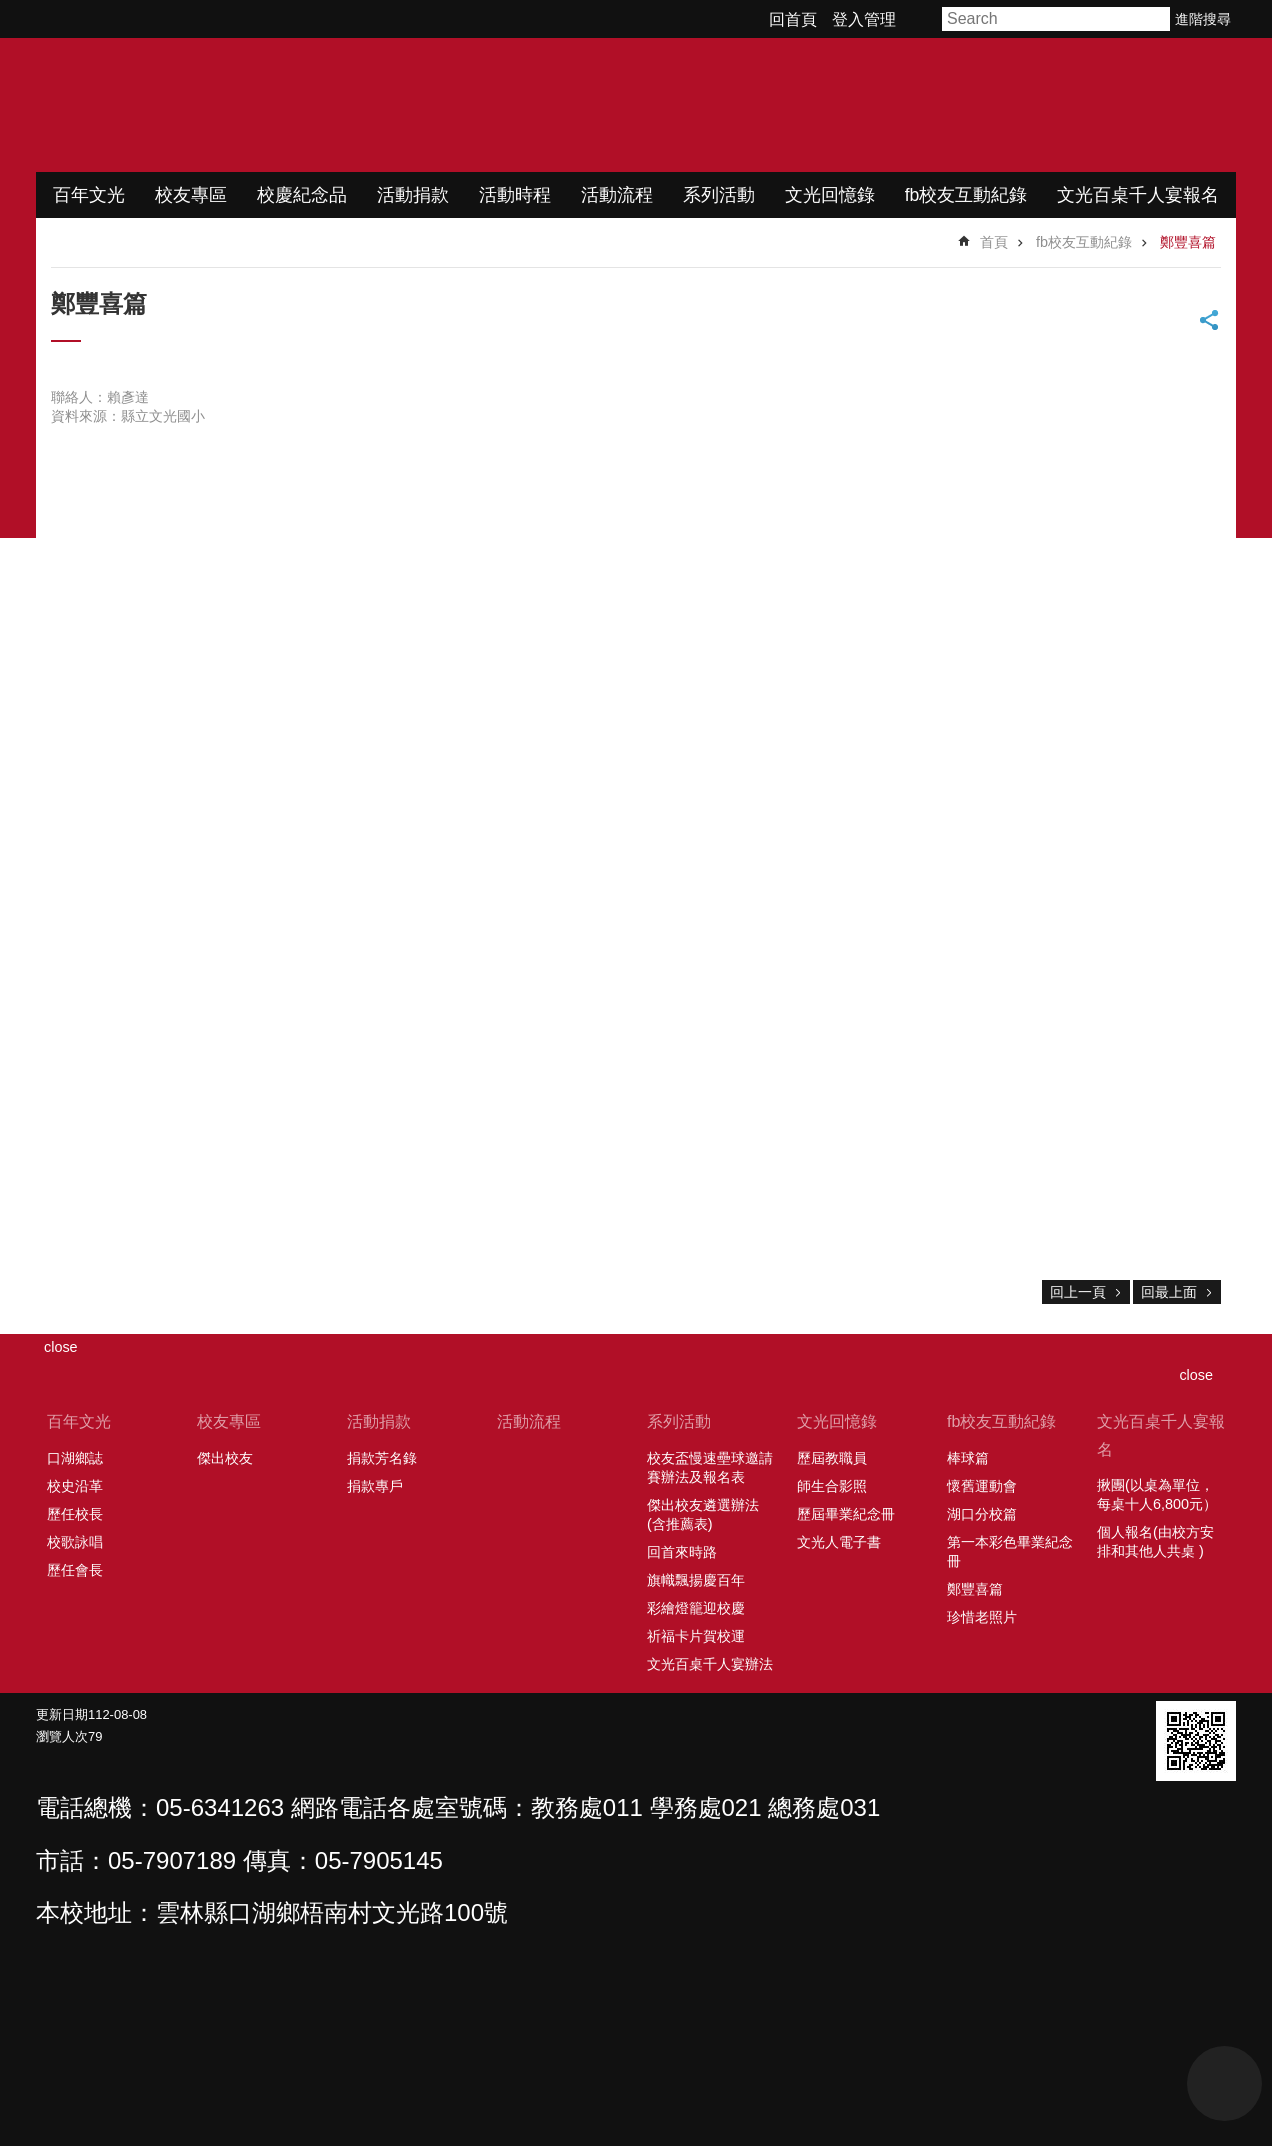  Describe the element at coordinates (1203, 19) in the screenshot. I see `進階搜尋` at that location.